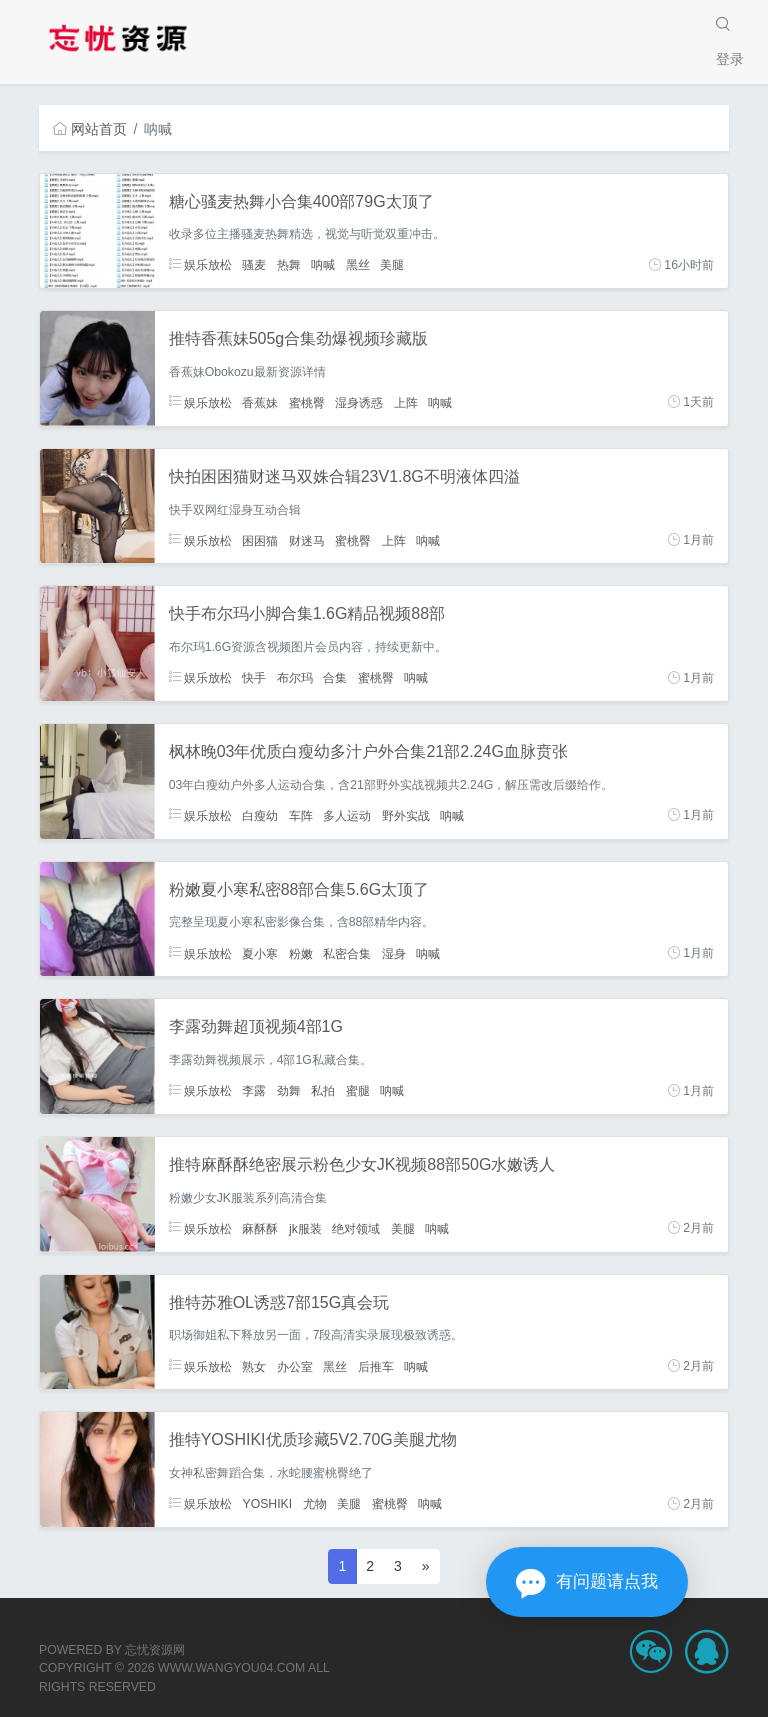 The image size is (768, 1717). Describe the element at coordinates (392, 265) in the screenshot. I see `美腿` at that location.